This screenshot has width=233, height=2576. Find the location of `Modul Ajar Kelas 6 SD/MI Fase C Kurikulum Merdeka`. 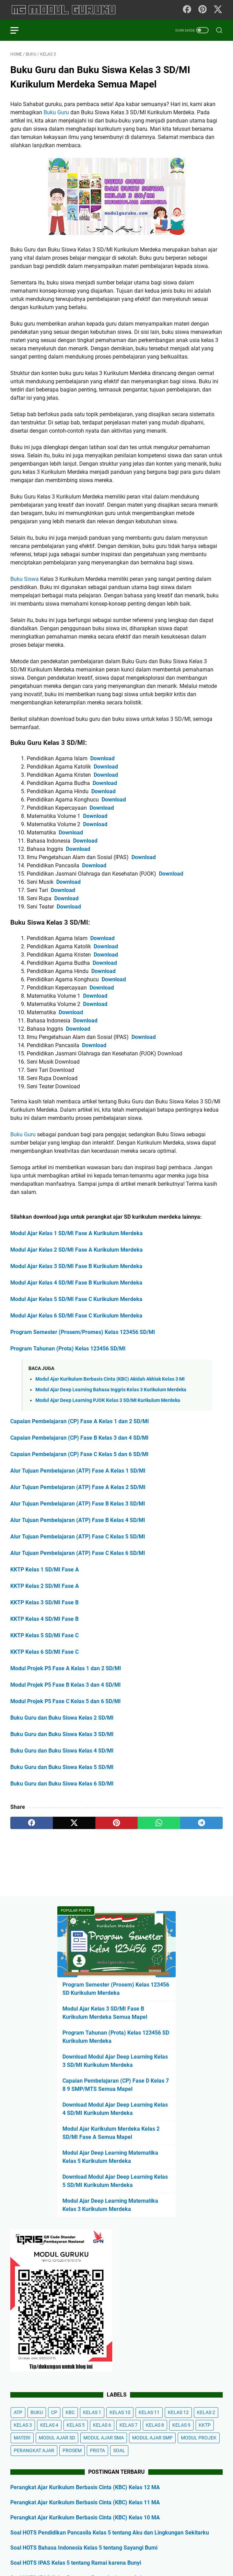

Modul Ajar Kelas 6 SD/MI Fase C Kurikulum Merdeka is located at coordinates (76, 1315).